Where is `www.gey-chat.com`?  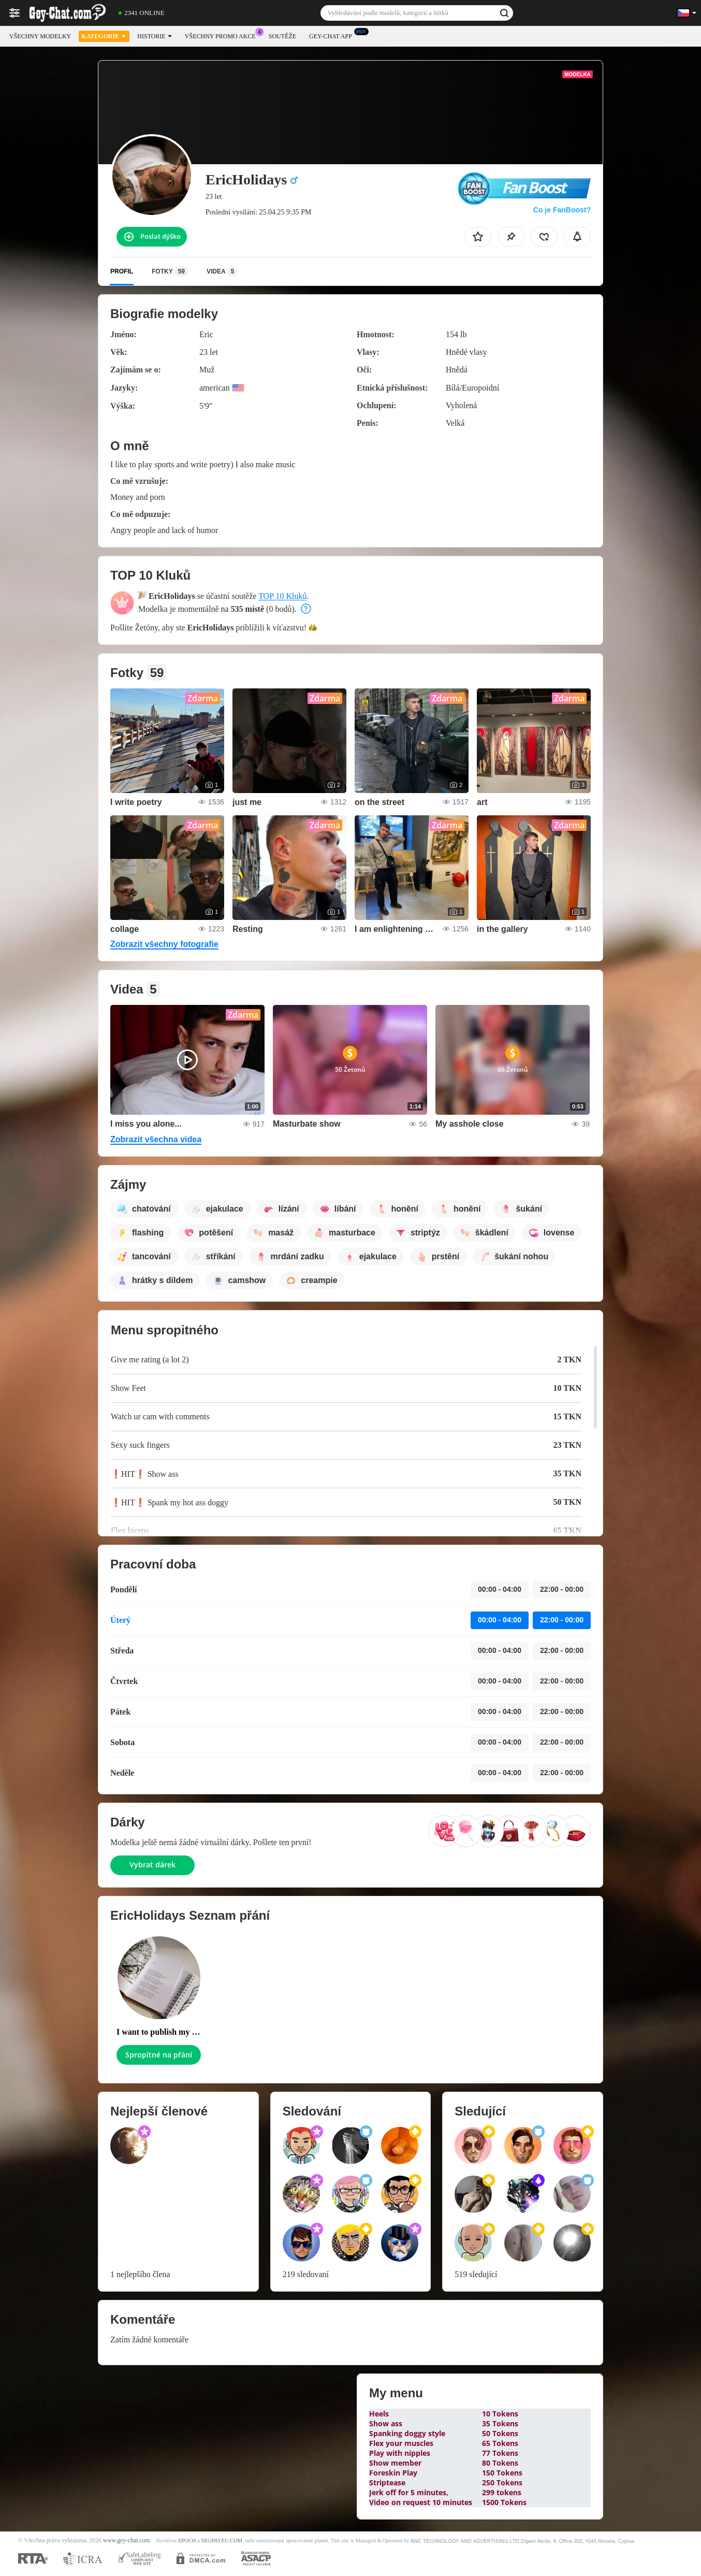 www.gey-chat.com is located at coordinates (126, 2540).